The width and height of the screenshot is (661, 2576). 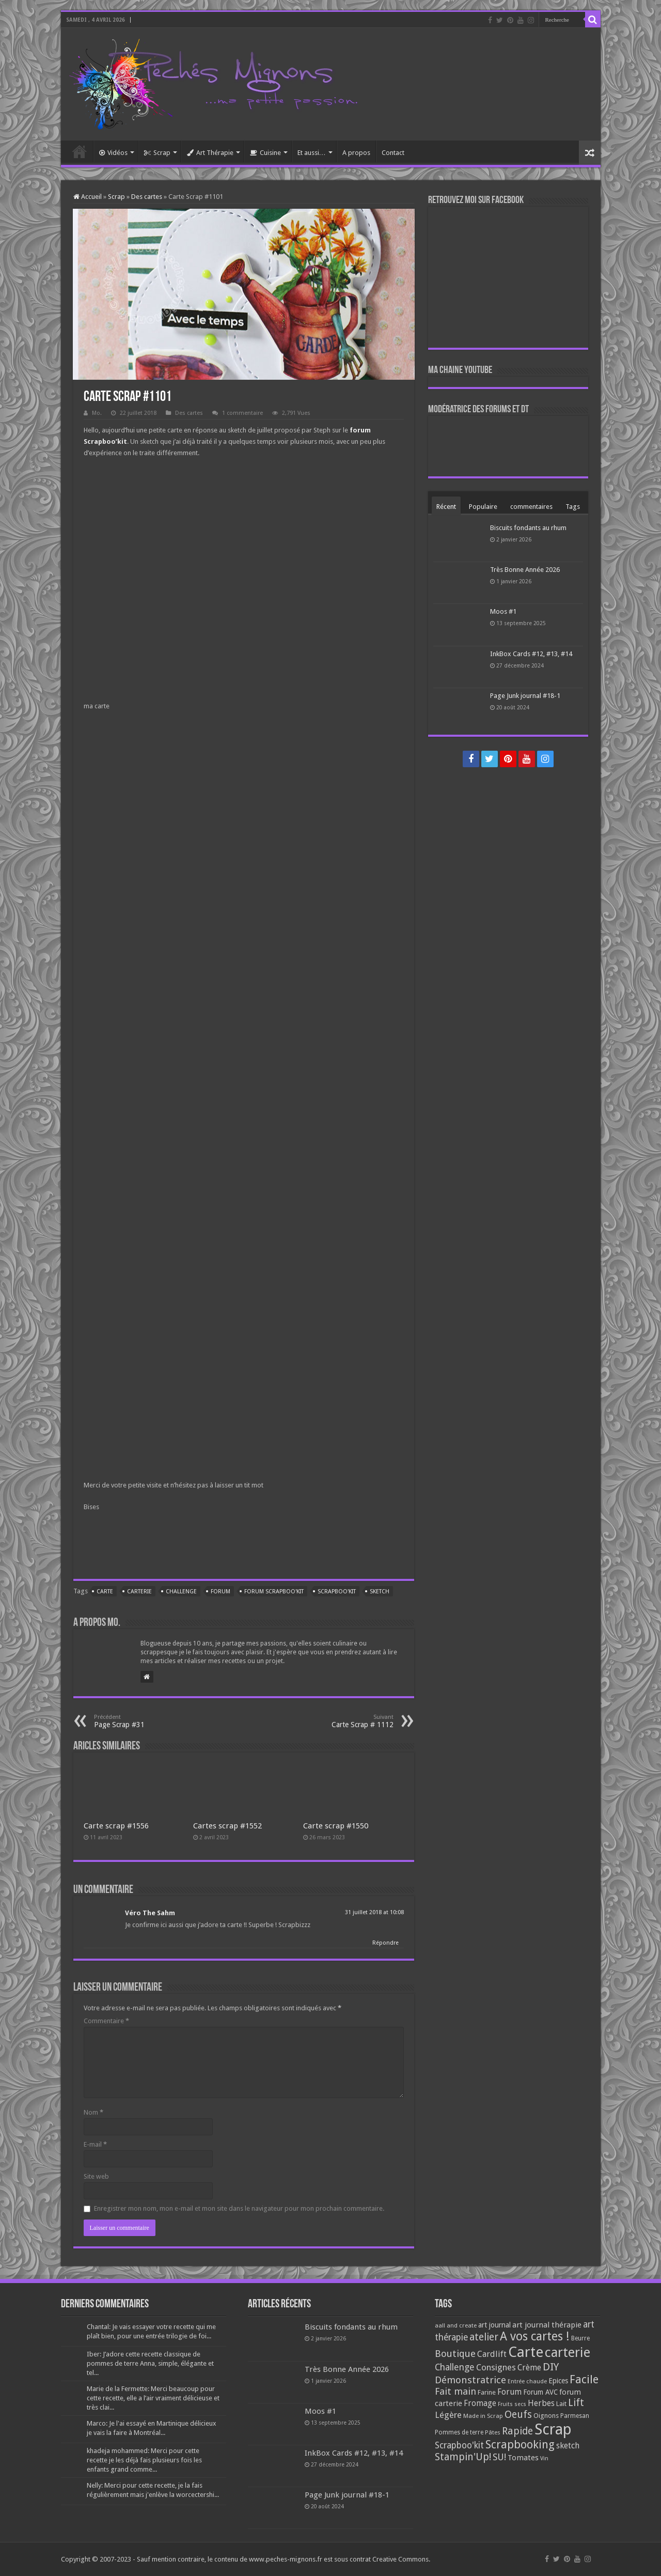 I want to click on E-mail, so click(x=95, y=2144).